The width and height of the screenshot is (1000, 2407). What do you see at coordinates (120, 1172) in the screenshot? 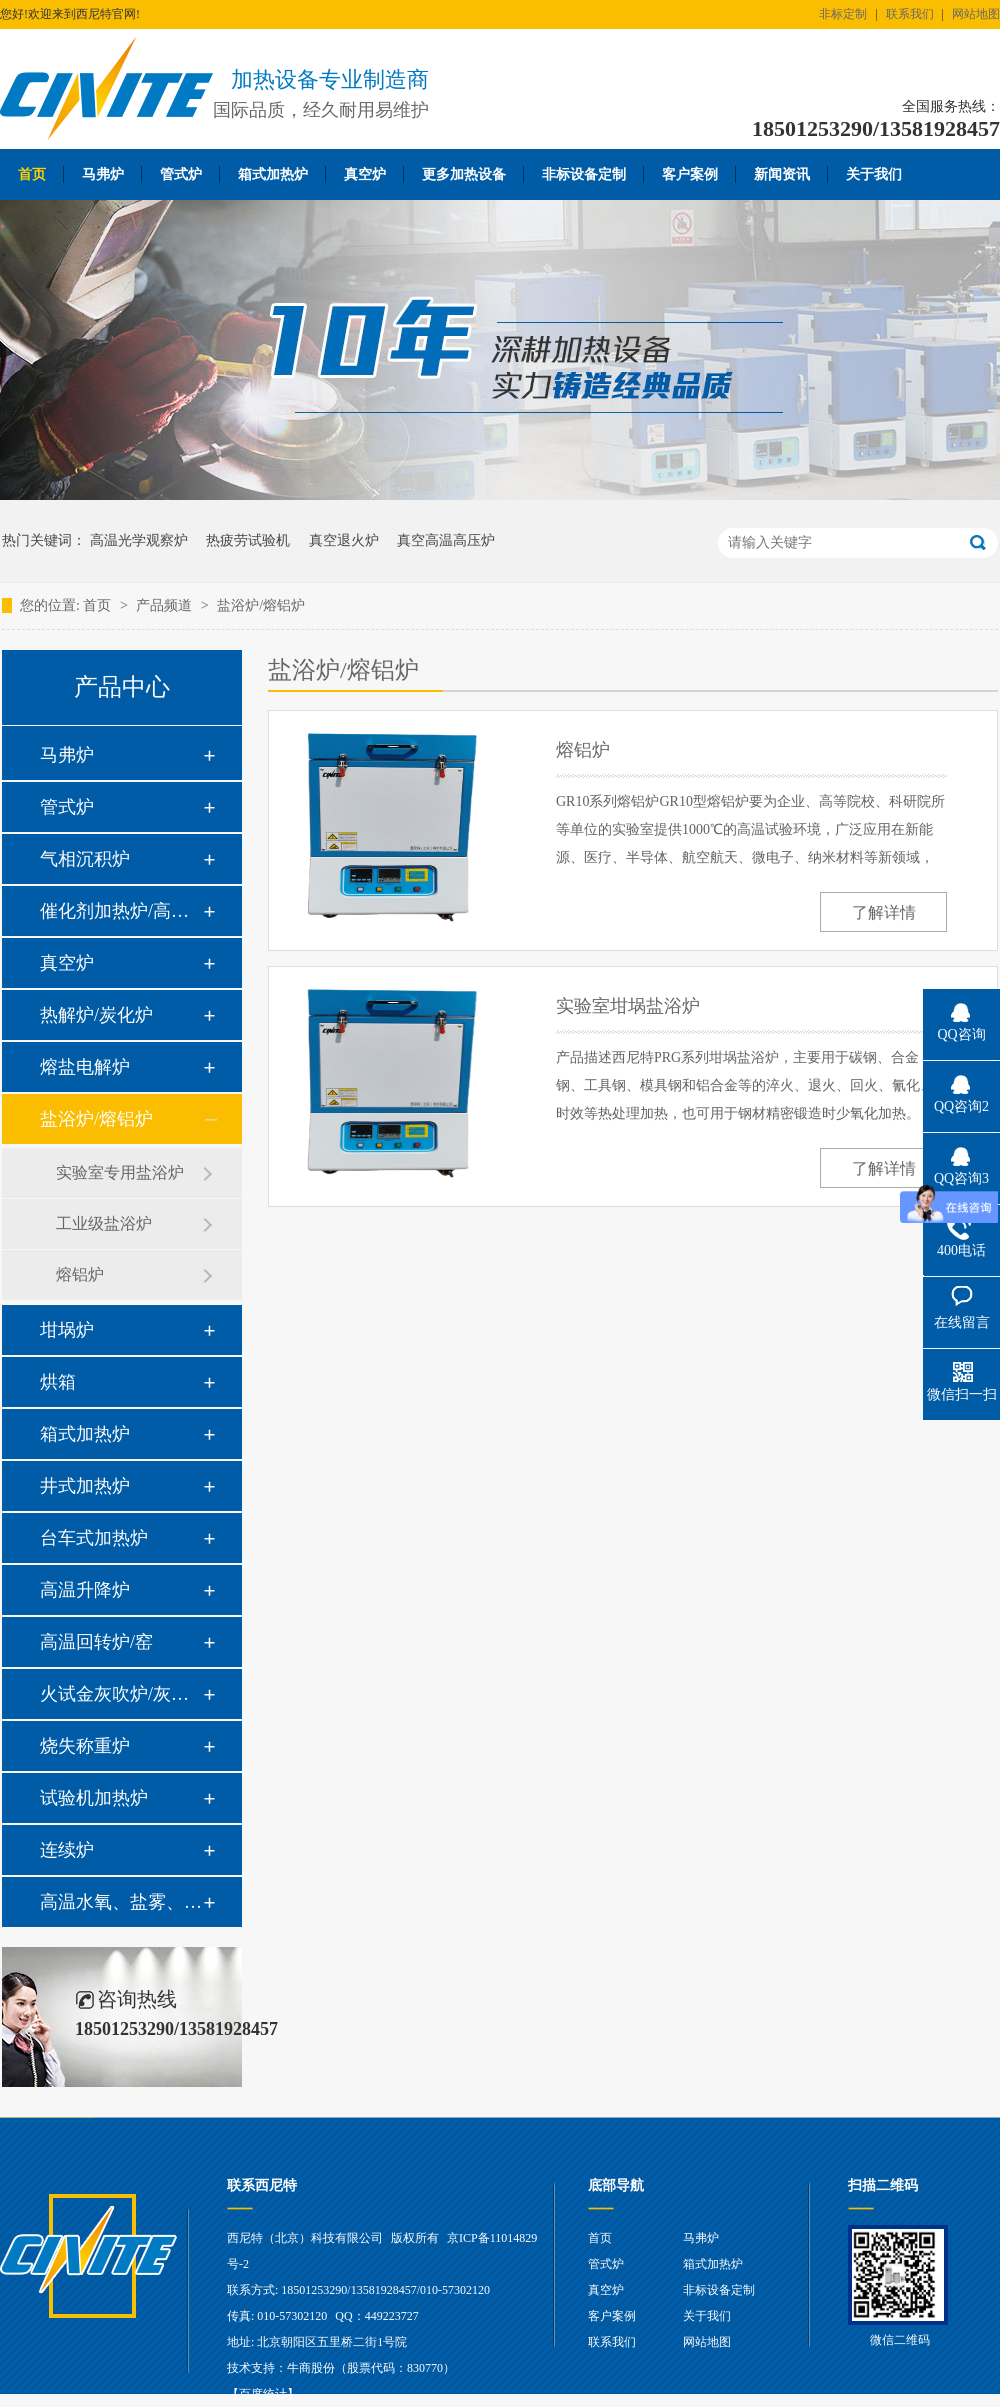
I see `实验室专用盐浴炉` at bounding box center [120, 1172].